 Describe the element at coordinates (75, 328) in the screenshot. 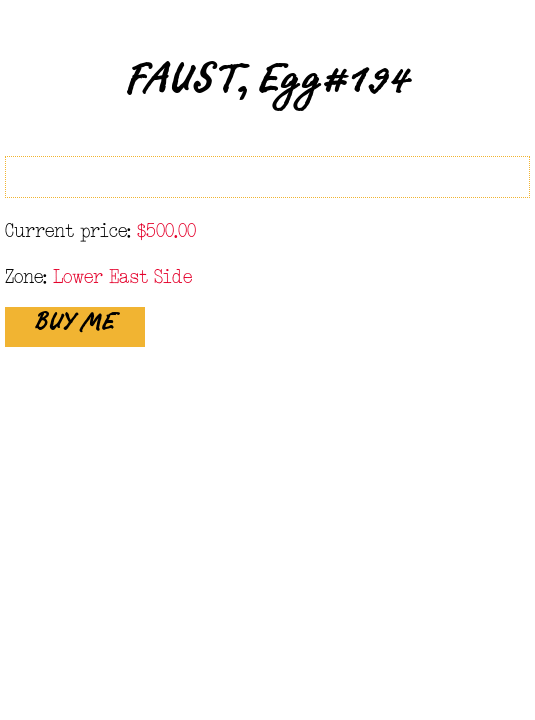

I see `BUY ME` at that location.